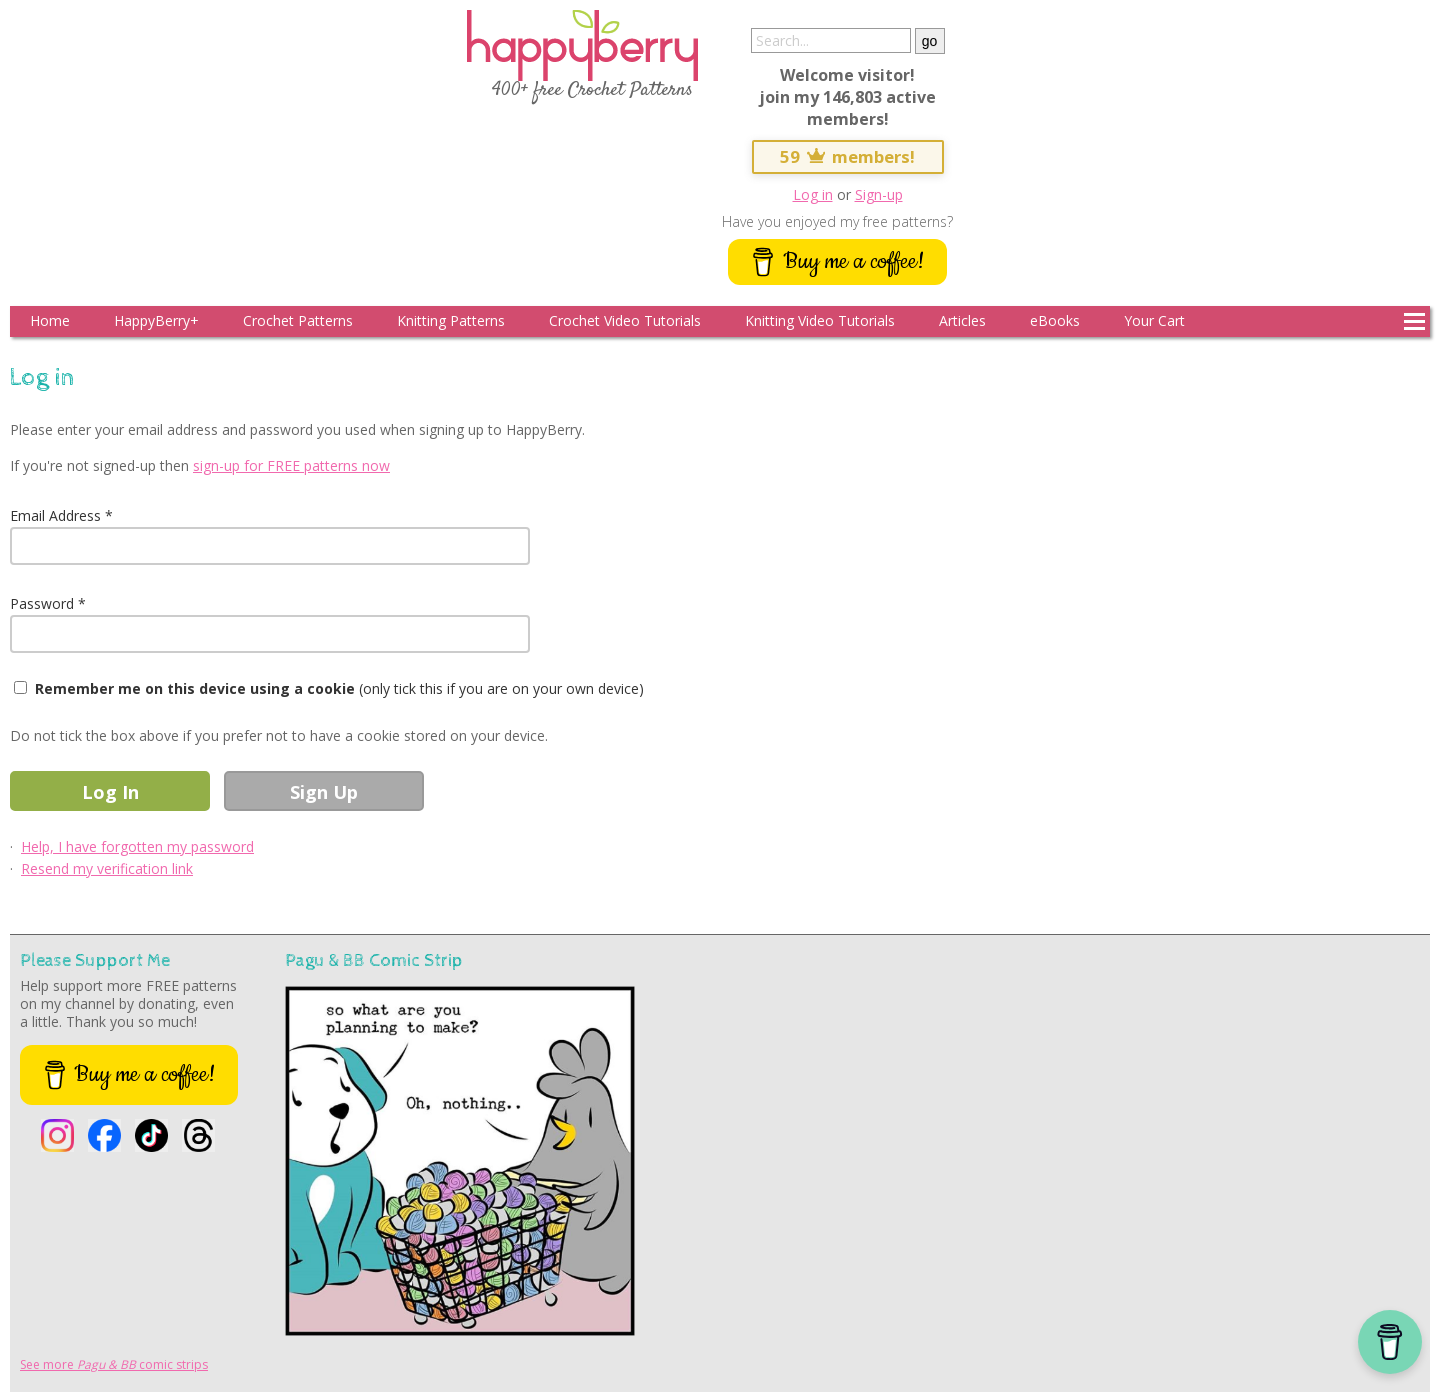 This screenshot has width=1440, height=1392. What do you see at coordinates (451, 320) in the screenshot?
I see `Knitting Patterns` at bounding box center [451, 320].